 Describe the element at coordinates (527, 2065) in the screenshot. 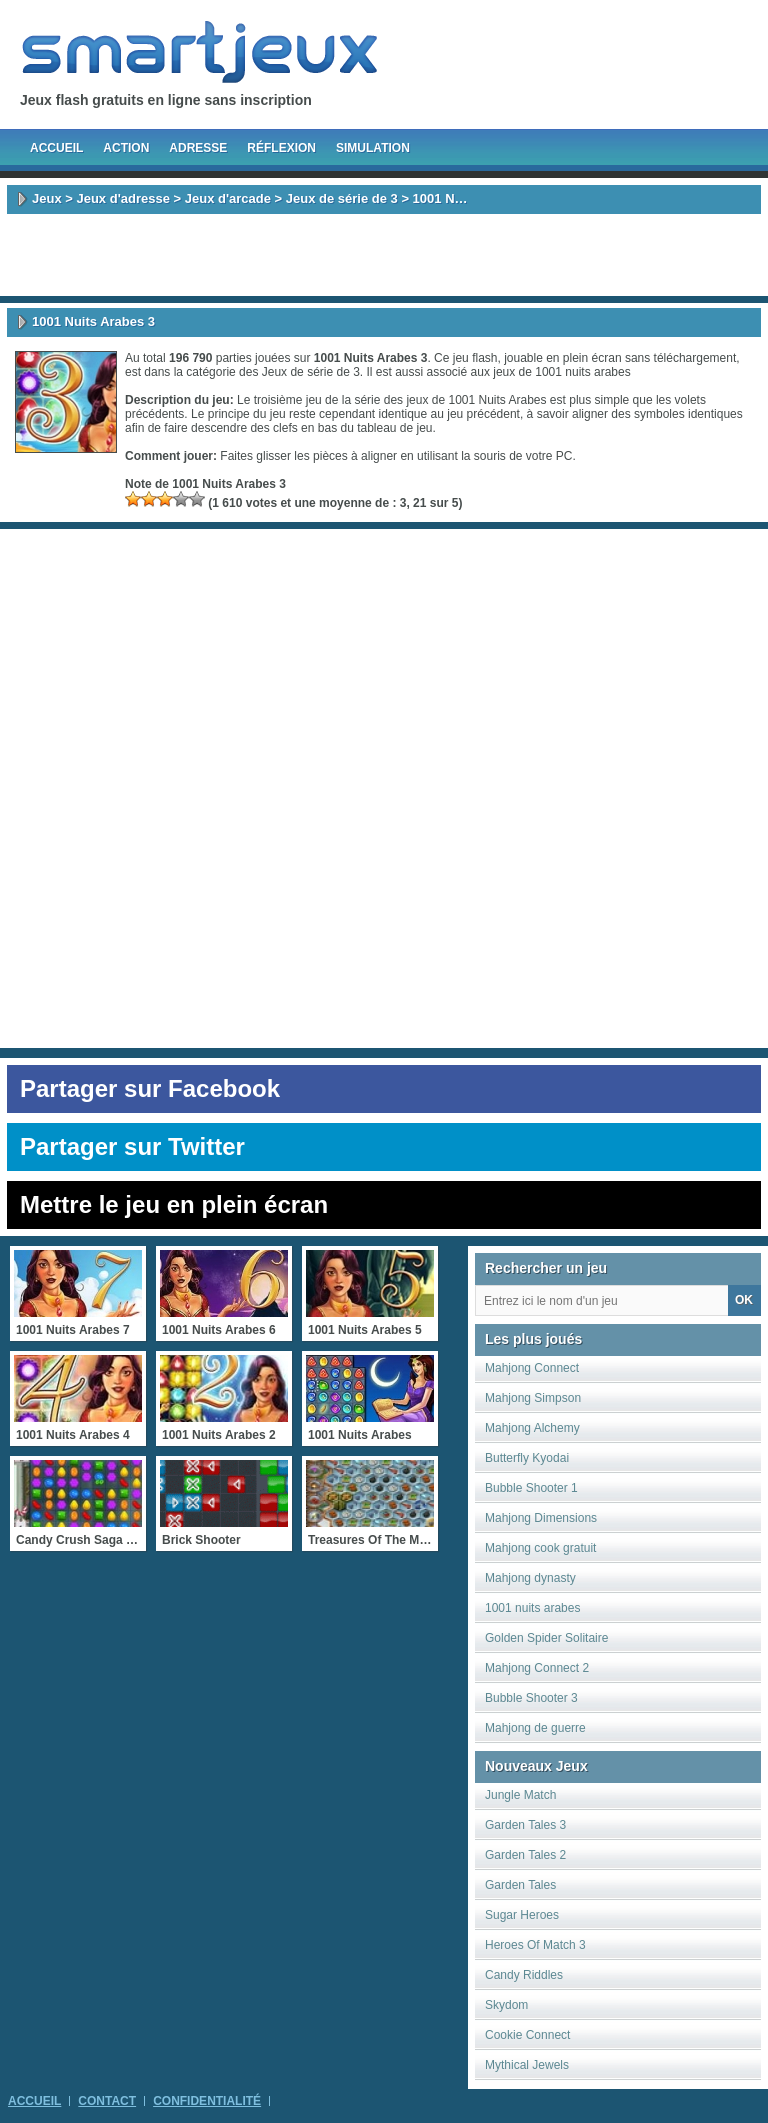

I see `Mythical Jewels` at that location.